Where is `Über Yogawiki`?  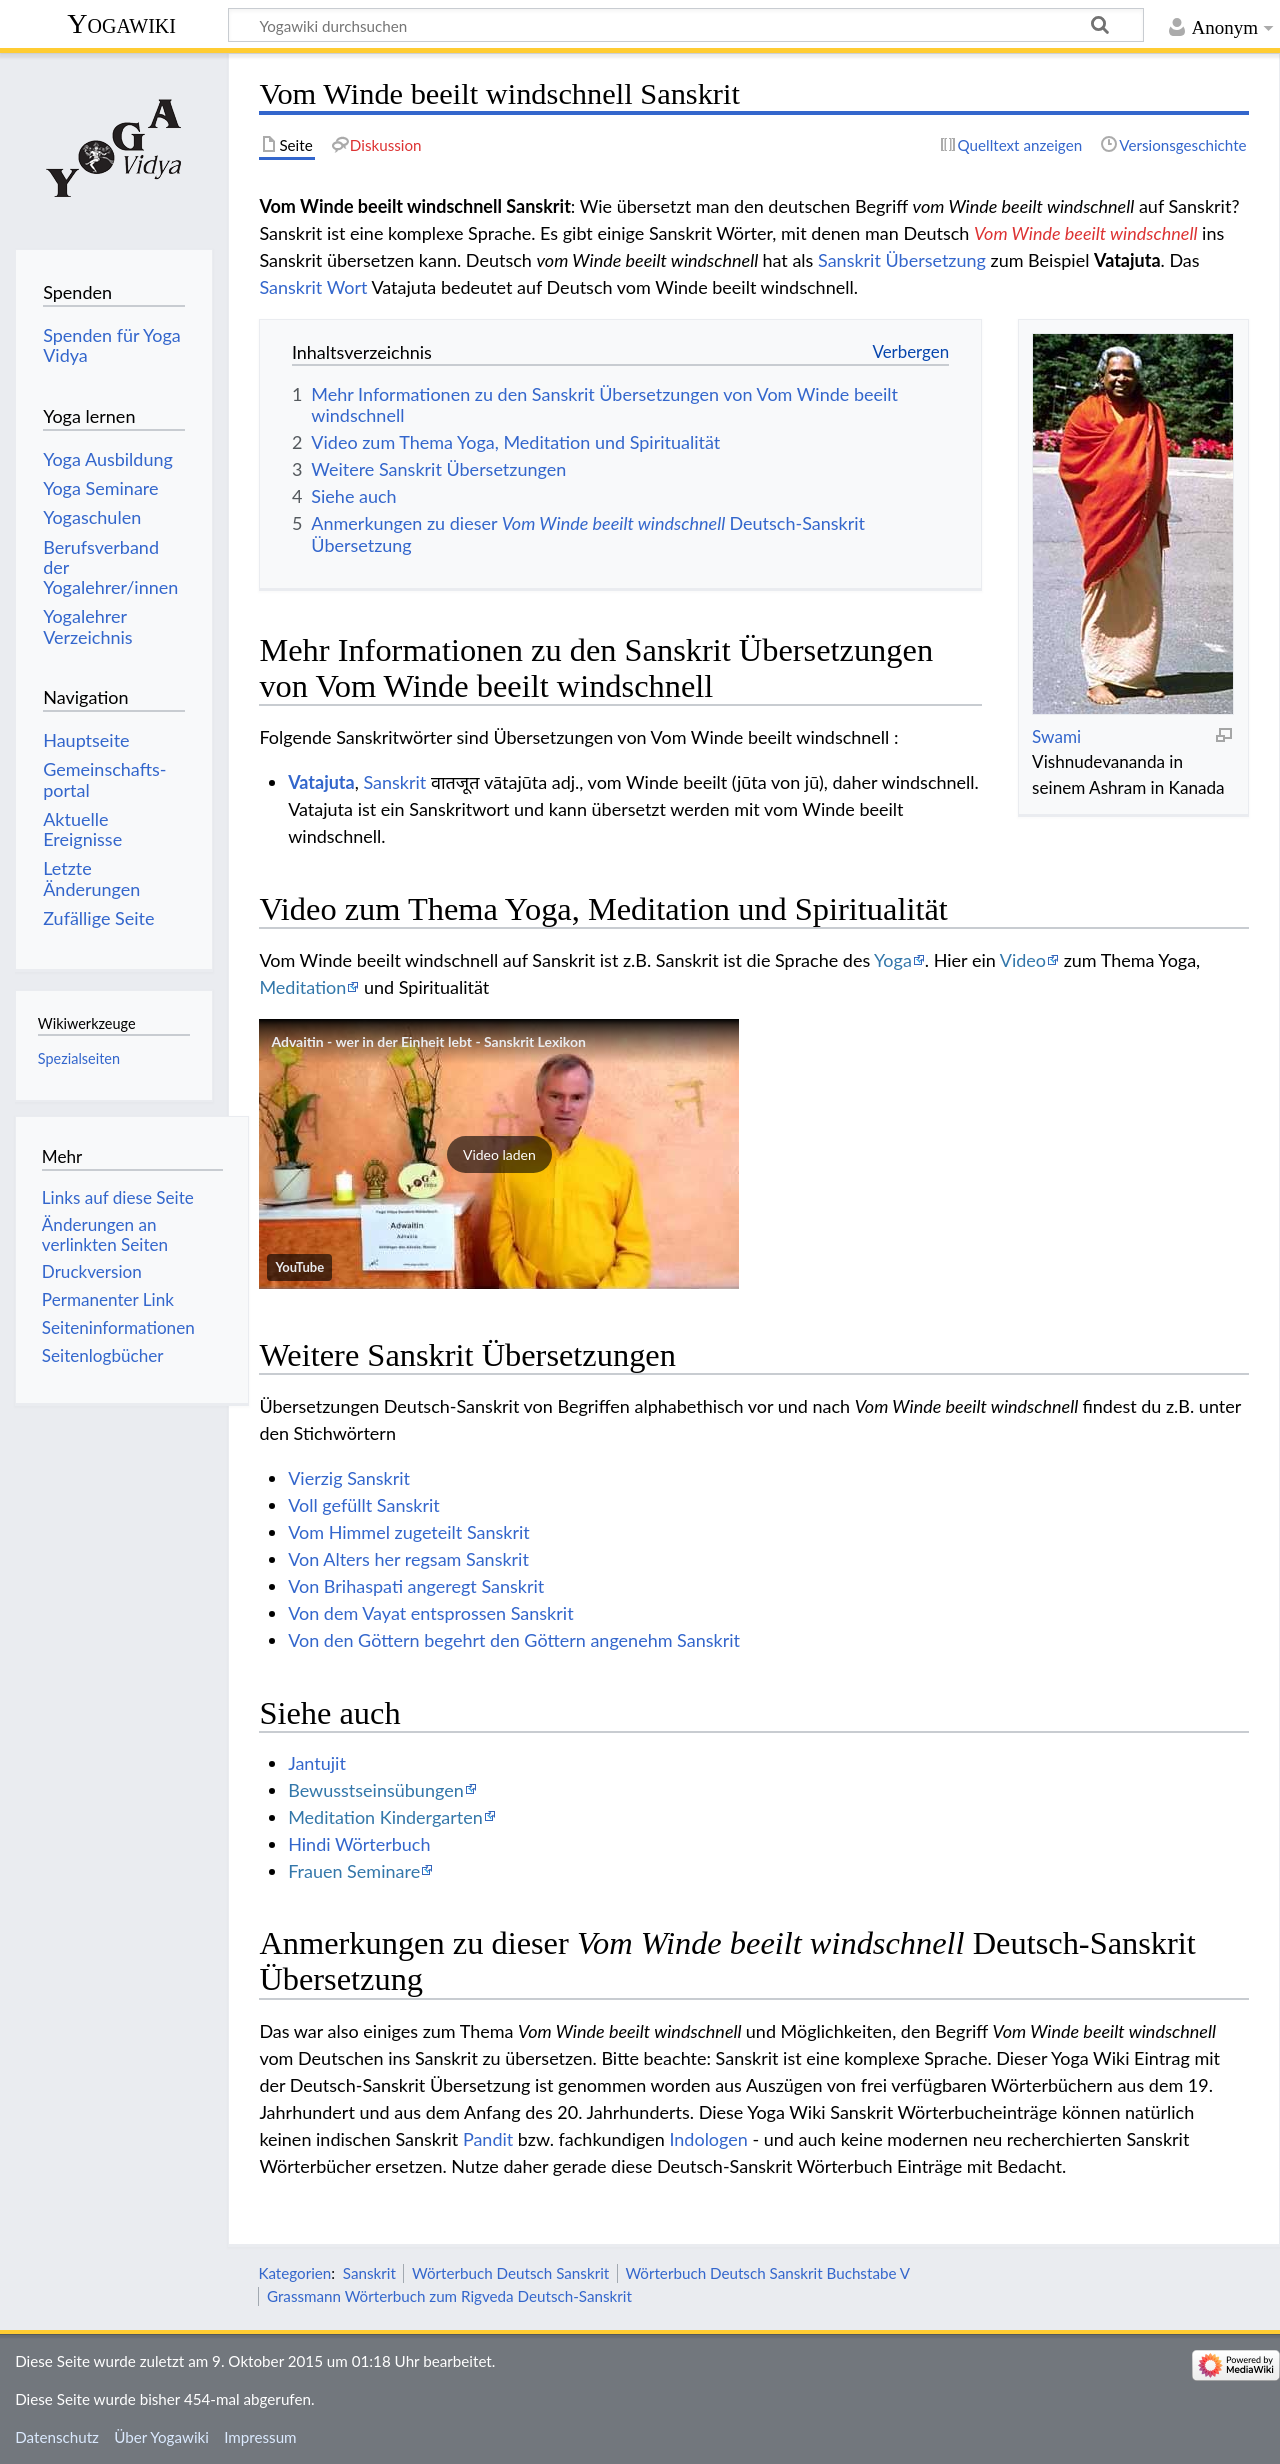
Über Yogawiki is located at coordinates (161, 2437).